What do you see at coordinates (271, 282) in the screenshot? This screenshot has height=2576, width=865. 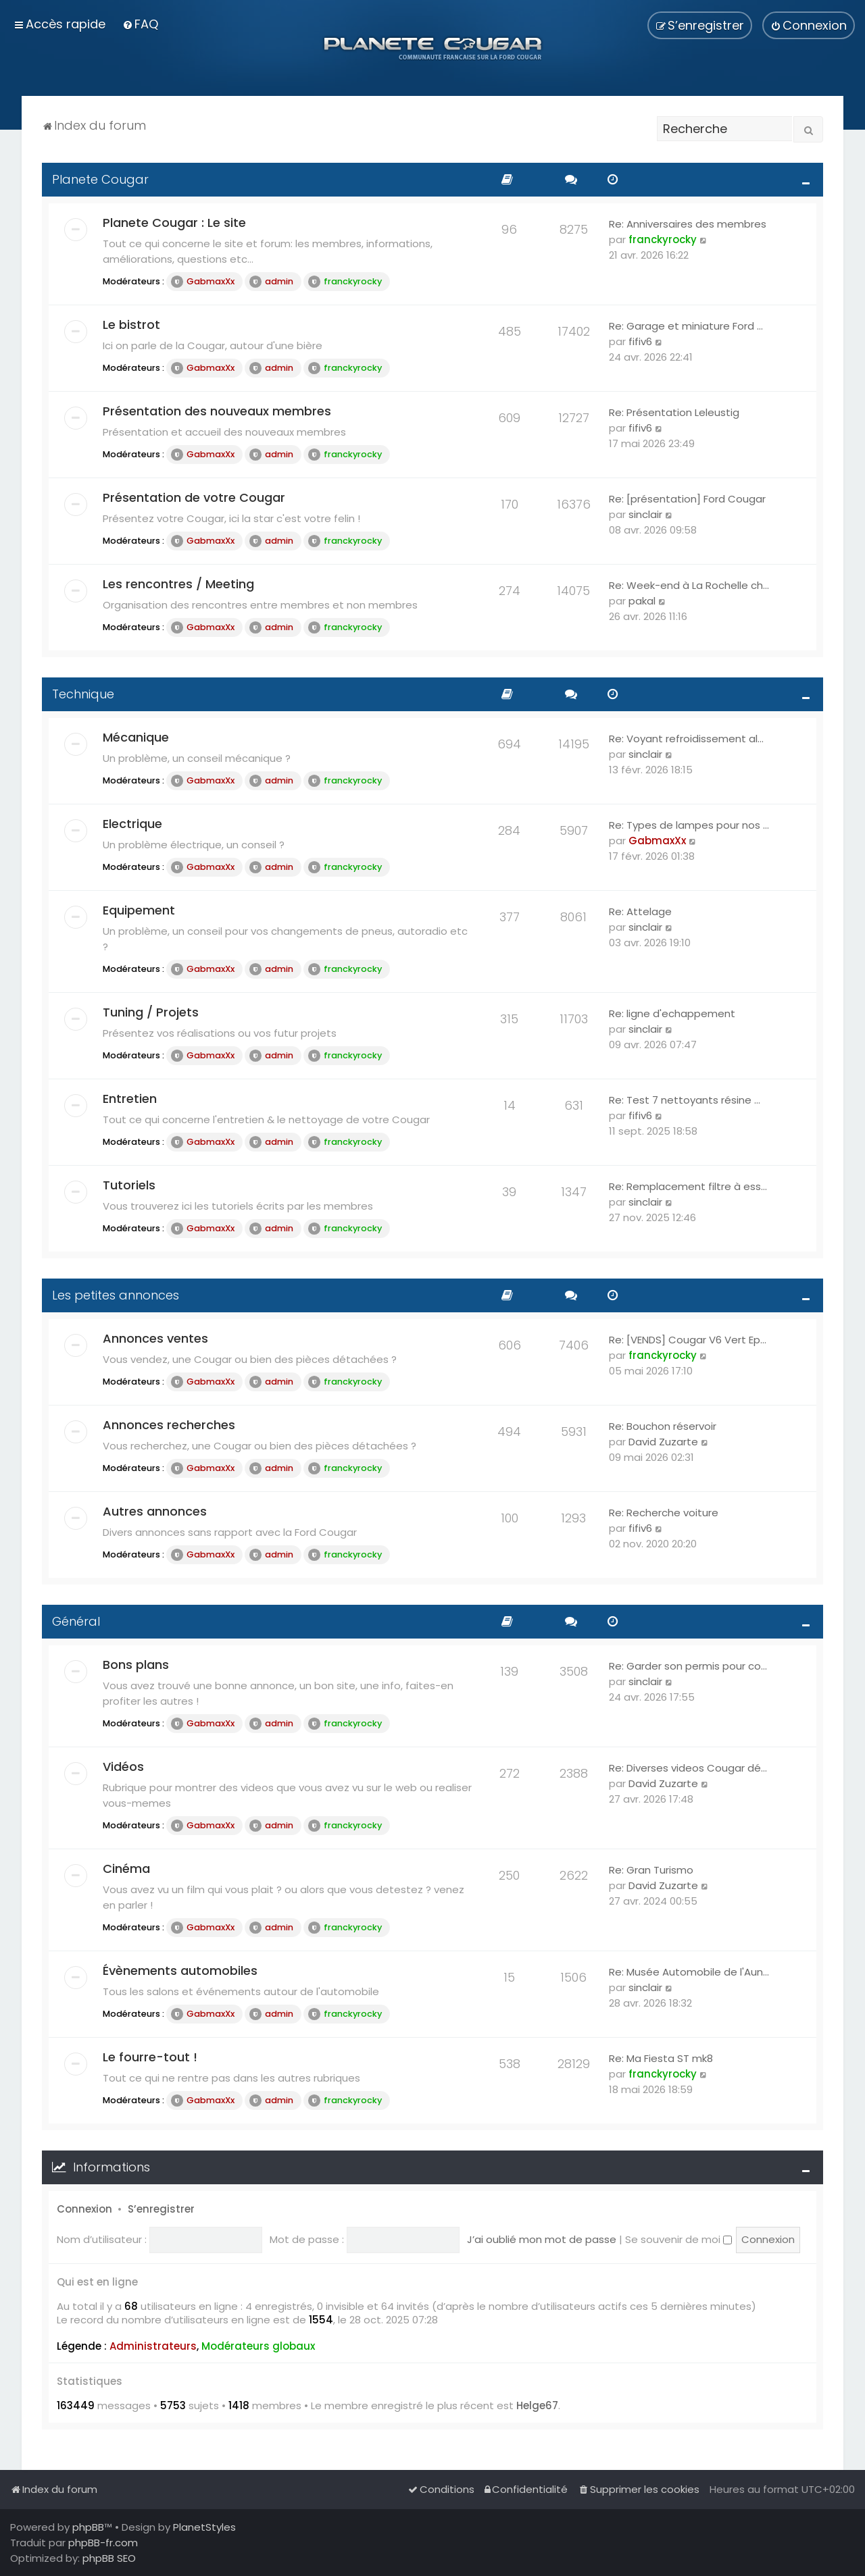 I see `admin` at bounding box center [271, 282].